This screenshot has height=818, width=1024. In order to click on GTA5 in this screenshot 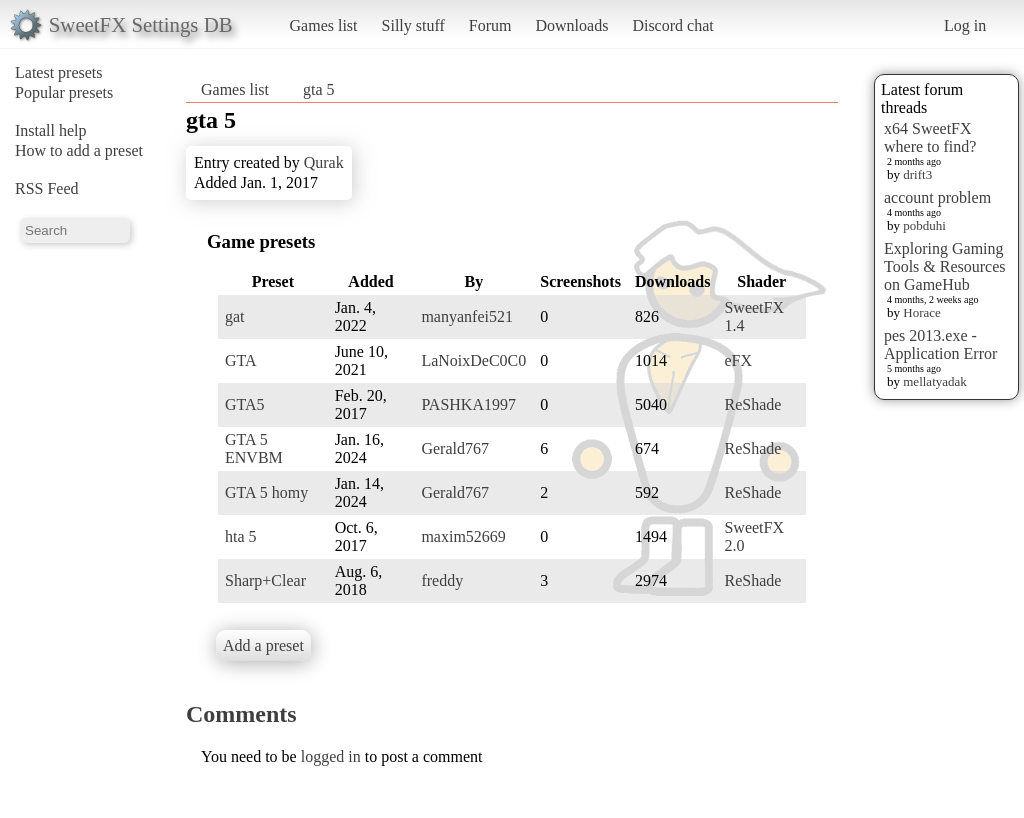, I will do `click(245, 404)`.